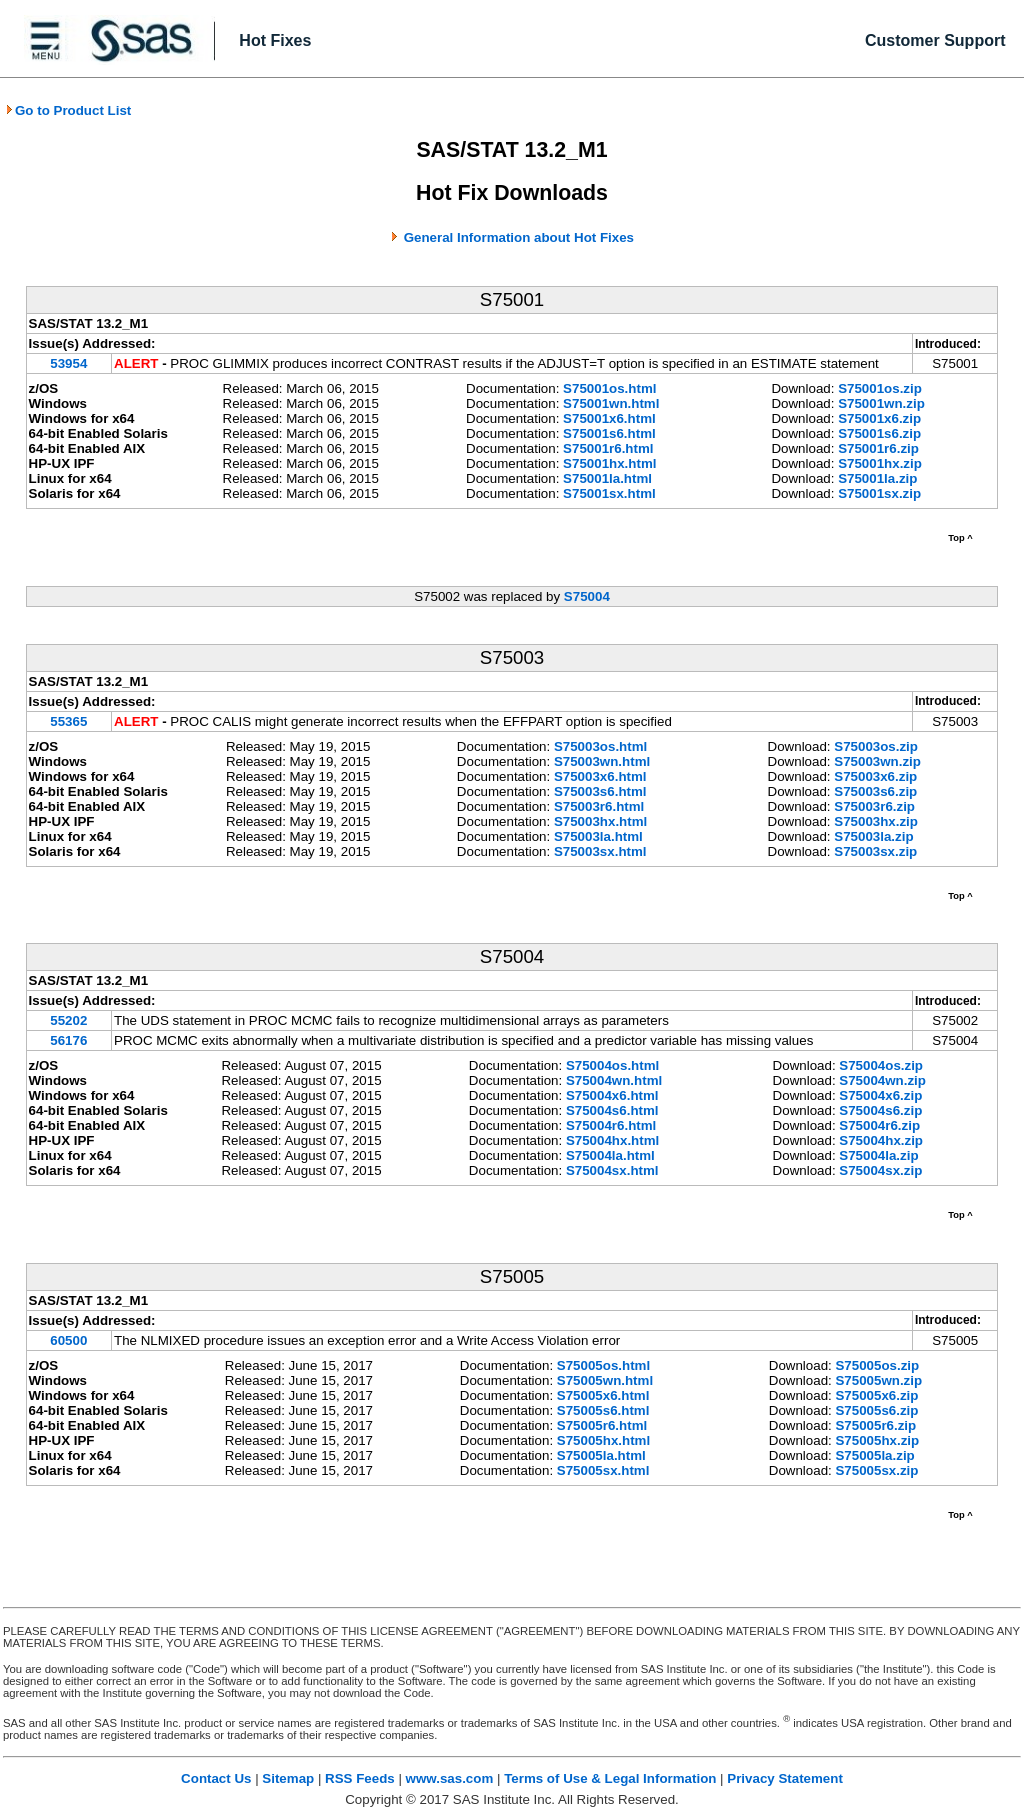  I want to click on S75004la.html, so click(610, 1155).